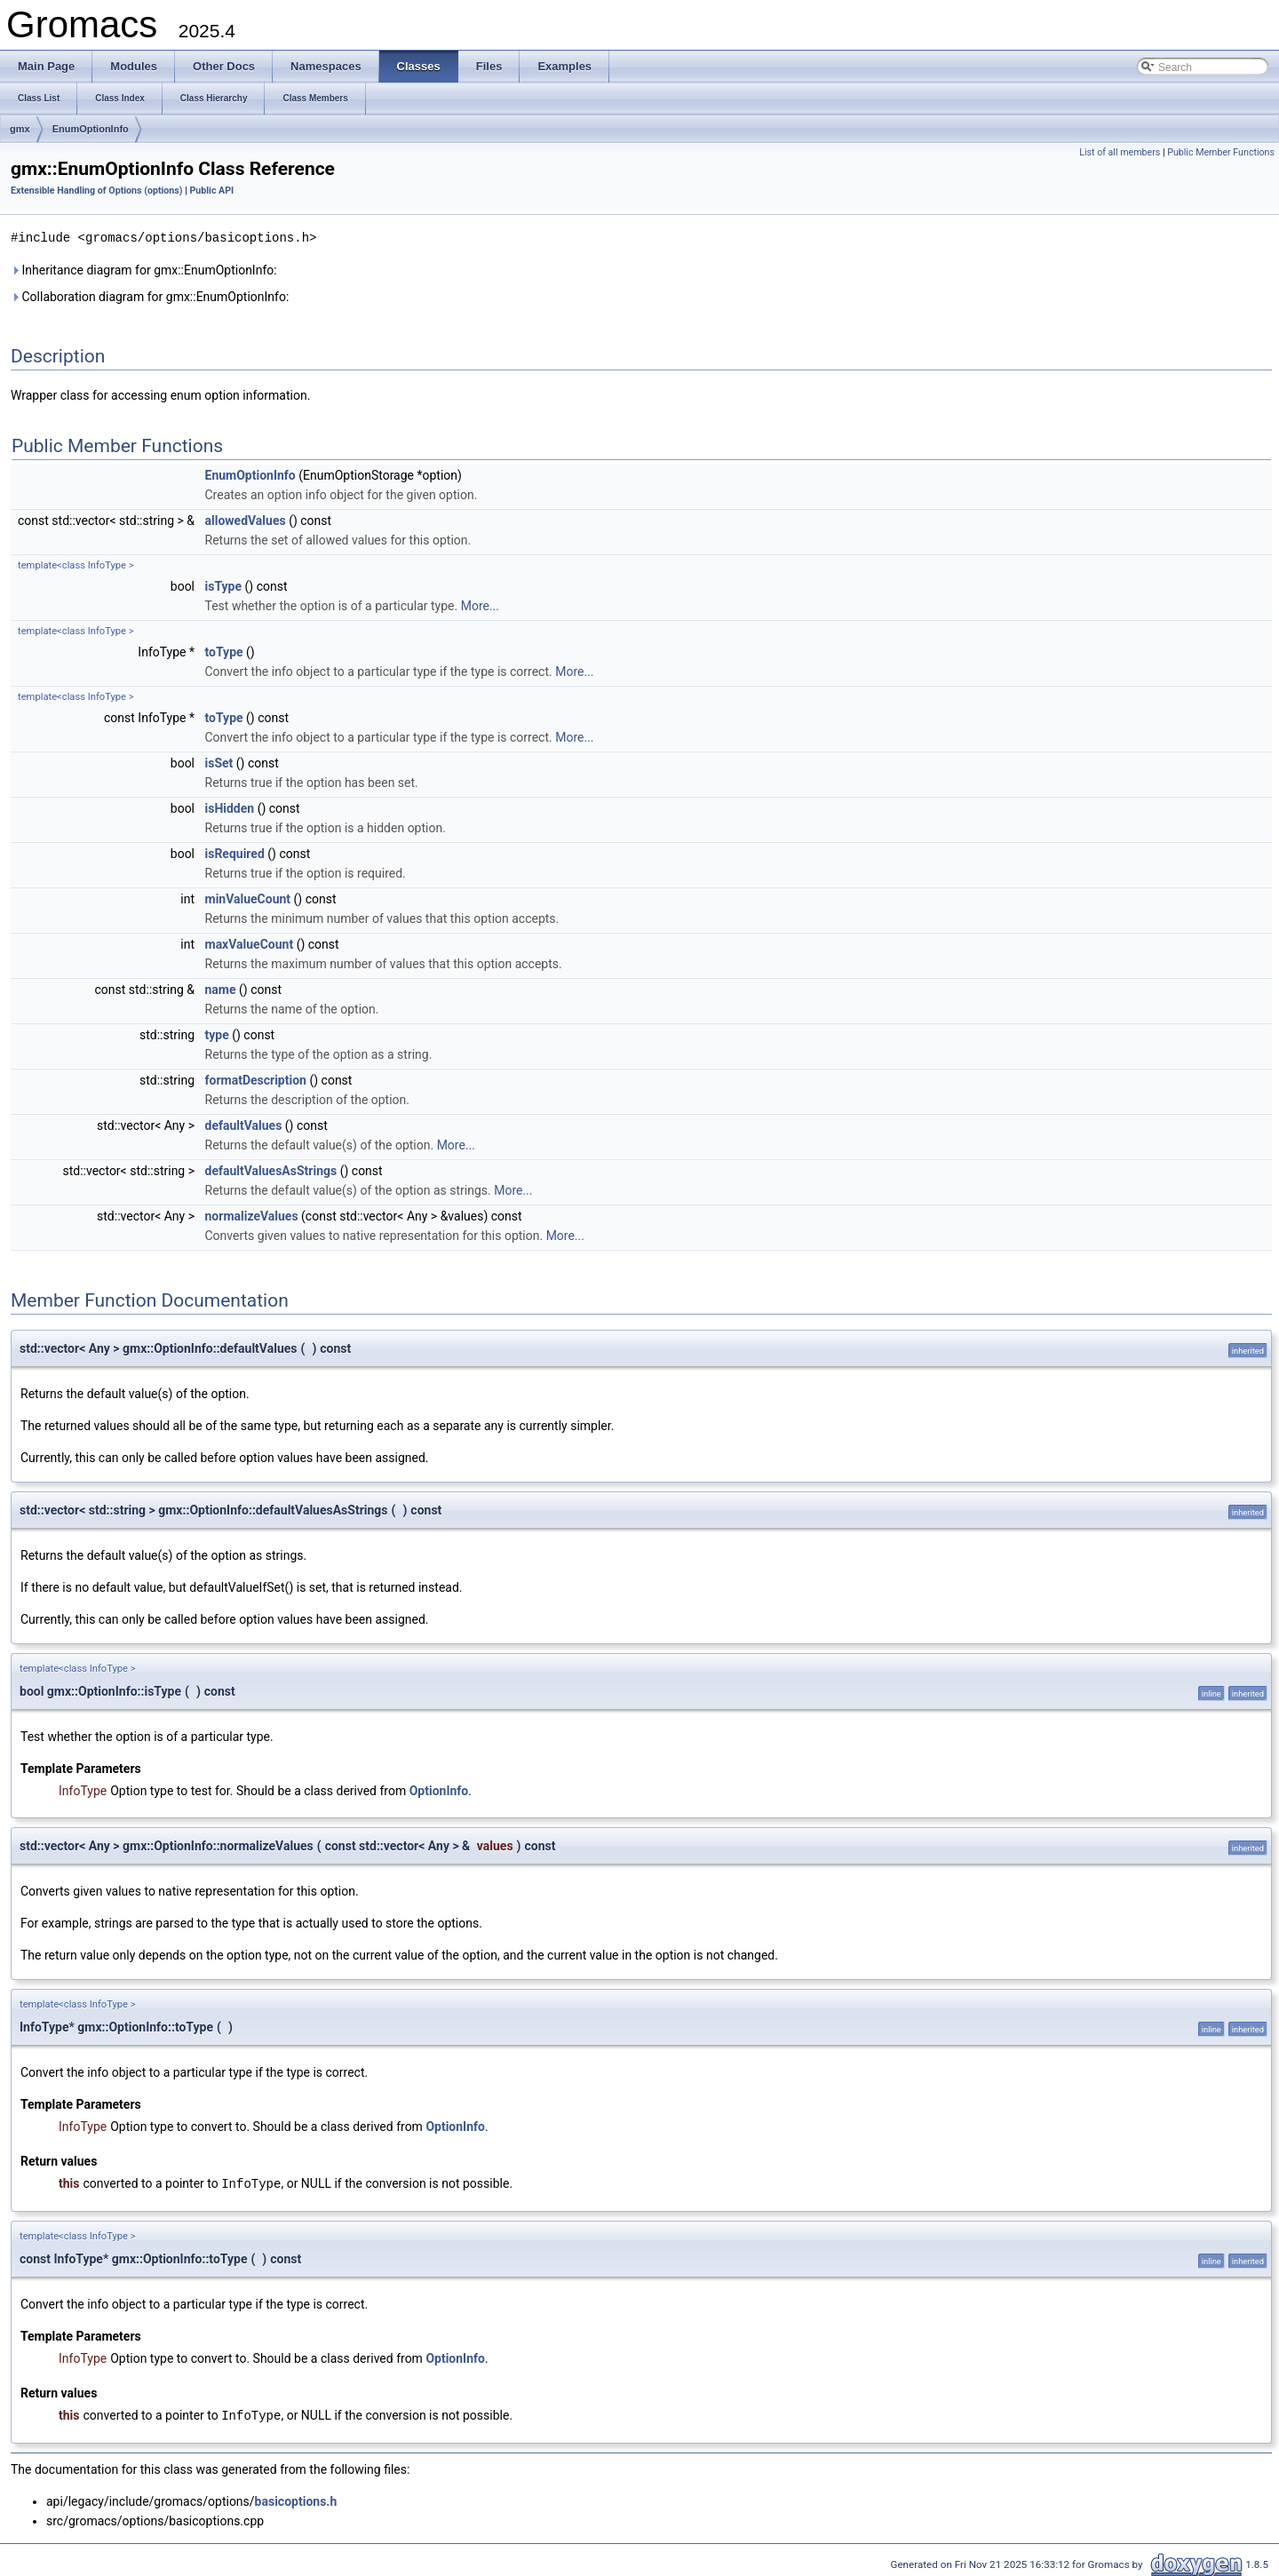  I want to click on minValueCount, so click(248, 898).